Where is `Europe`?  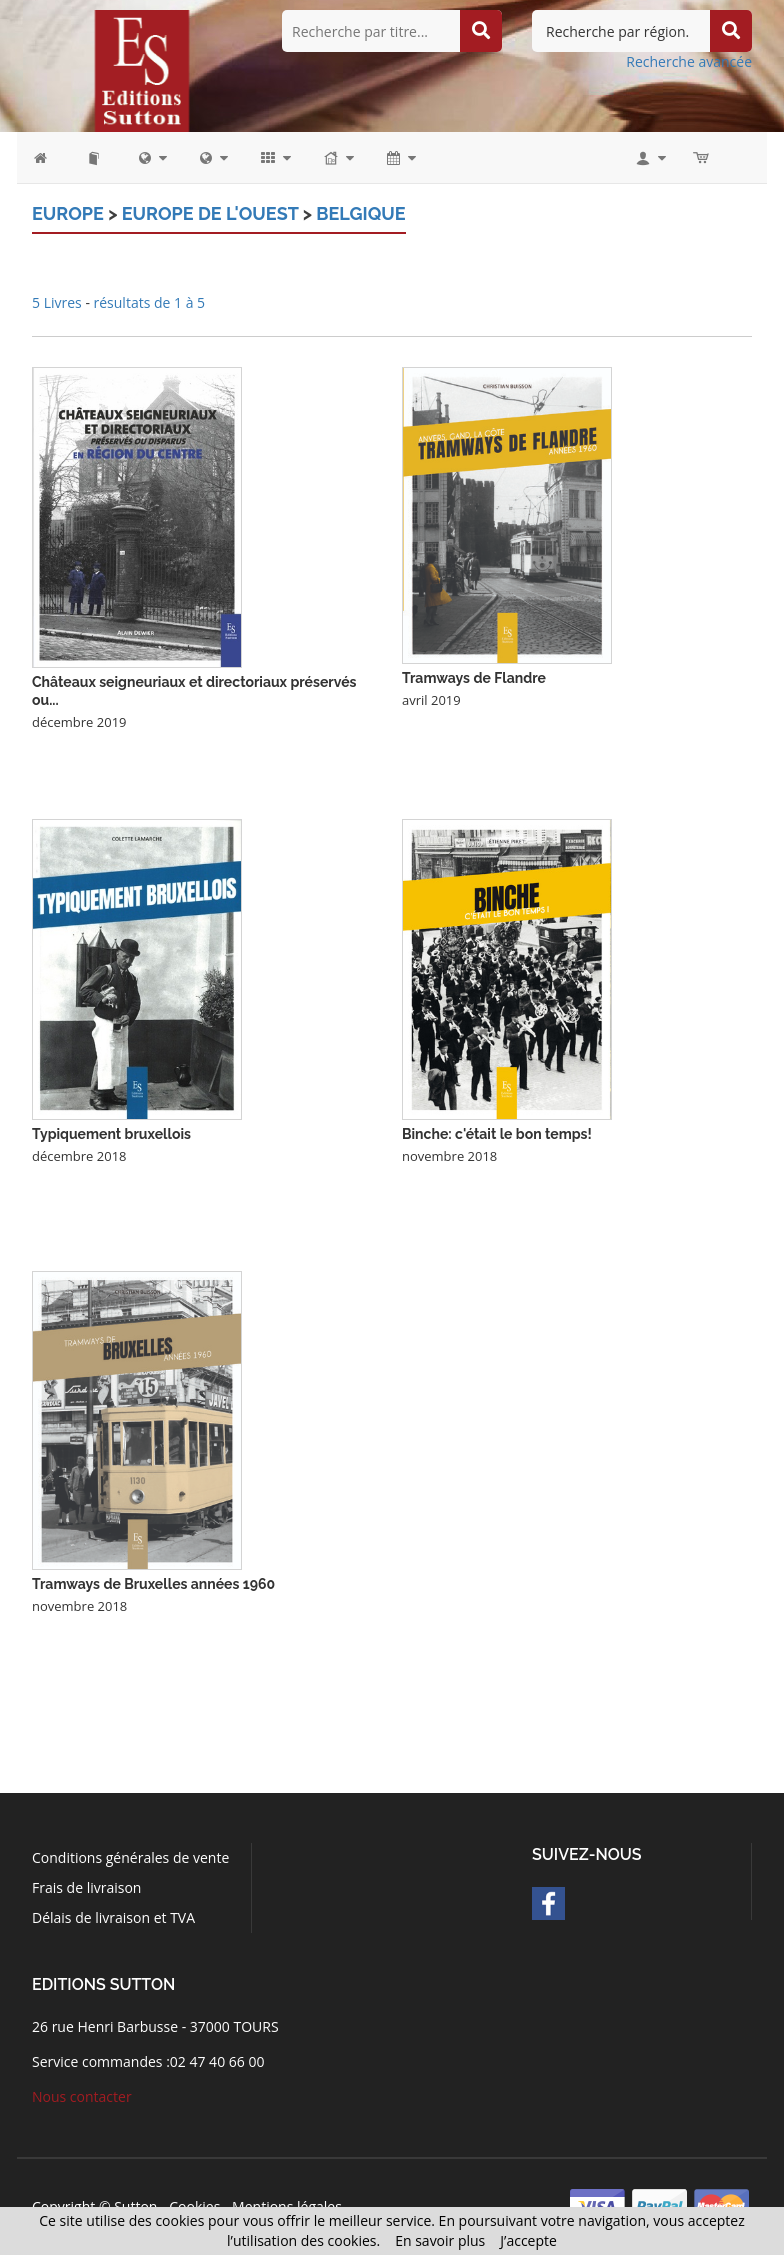
Europe is located at coordinates (68, 213).